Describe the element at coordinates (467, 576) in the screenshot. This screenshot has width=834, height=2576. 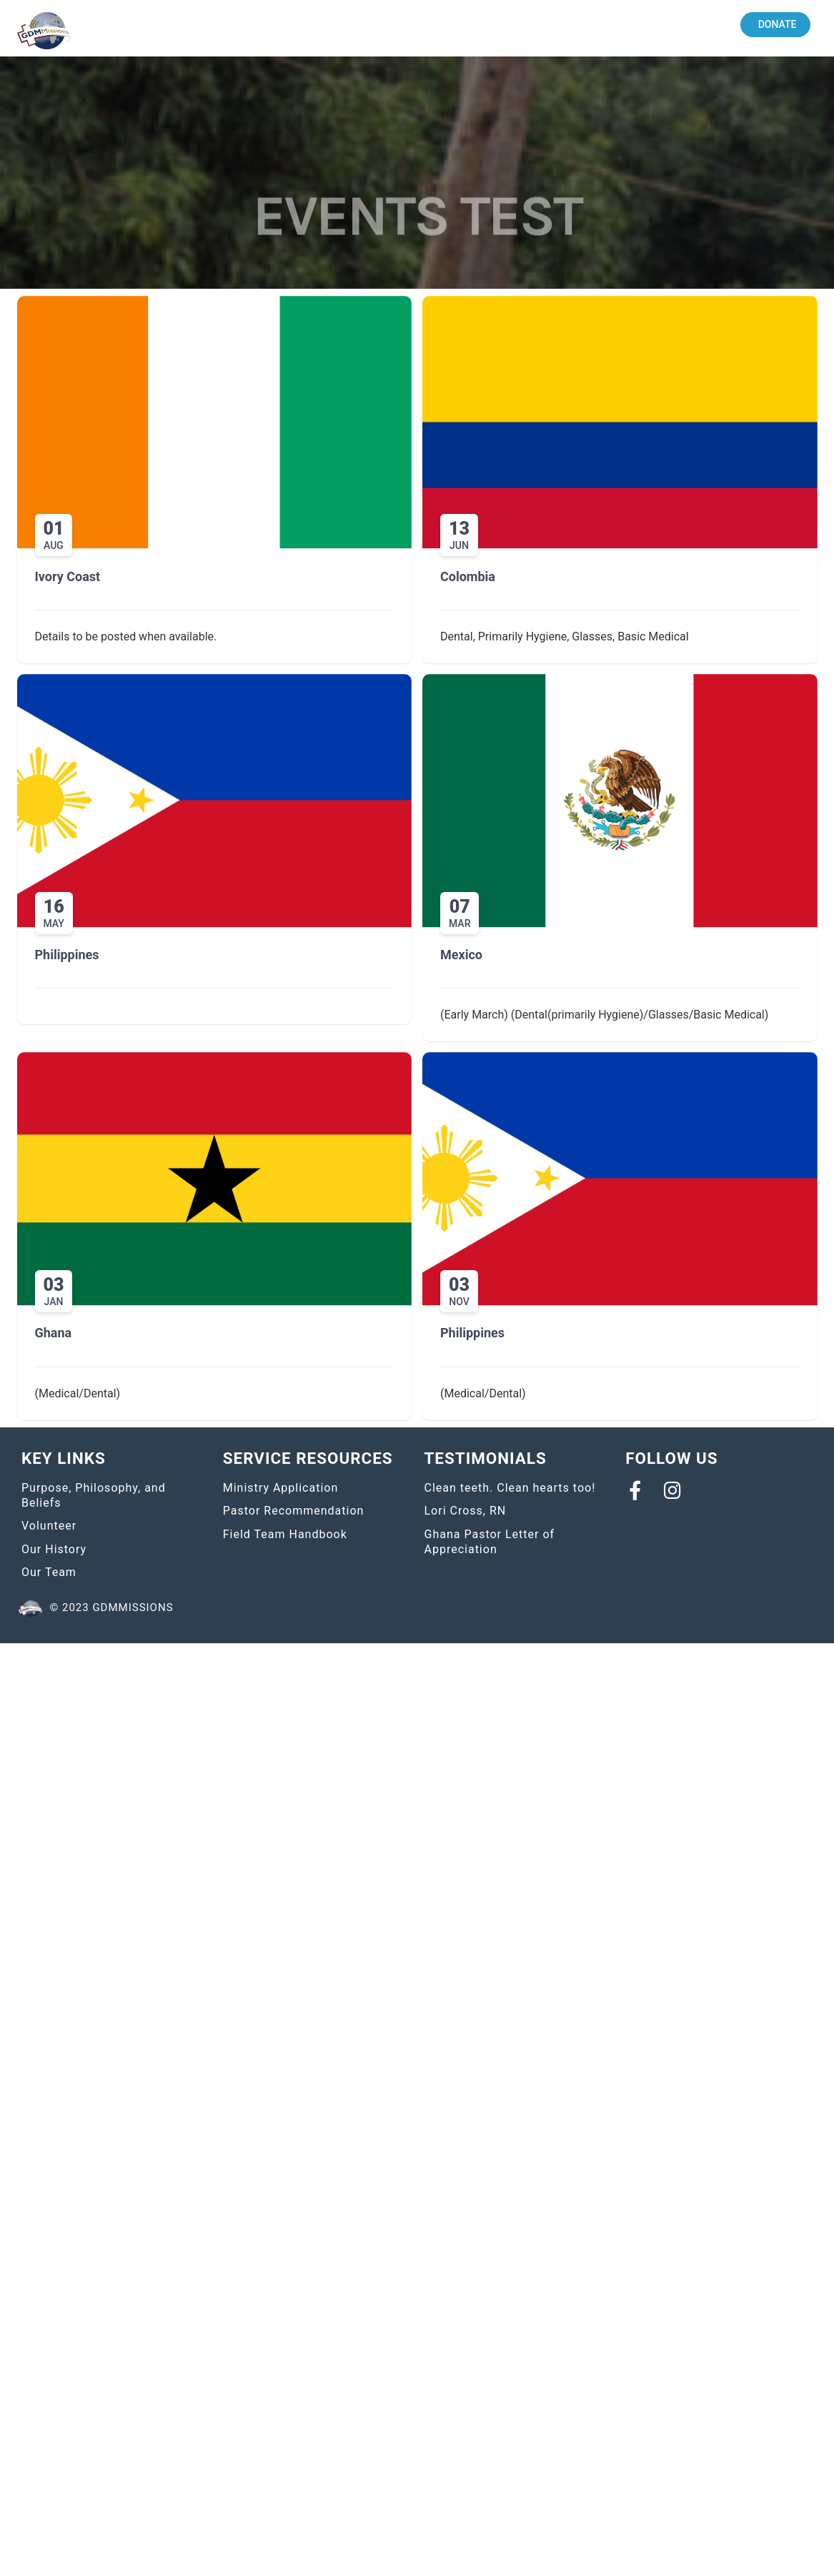
I see `Colombia` at that location.